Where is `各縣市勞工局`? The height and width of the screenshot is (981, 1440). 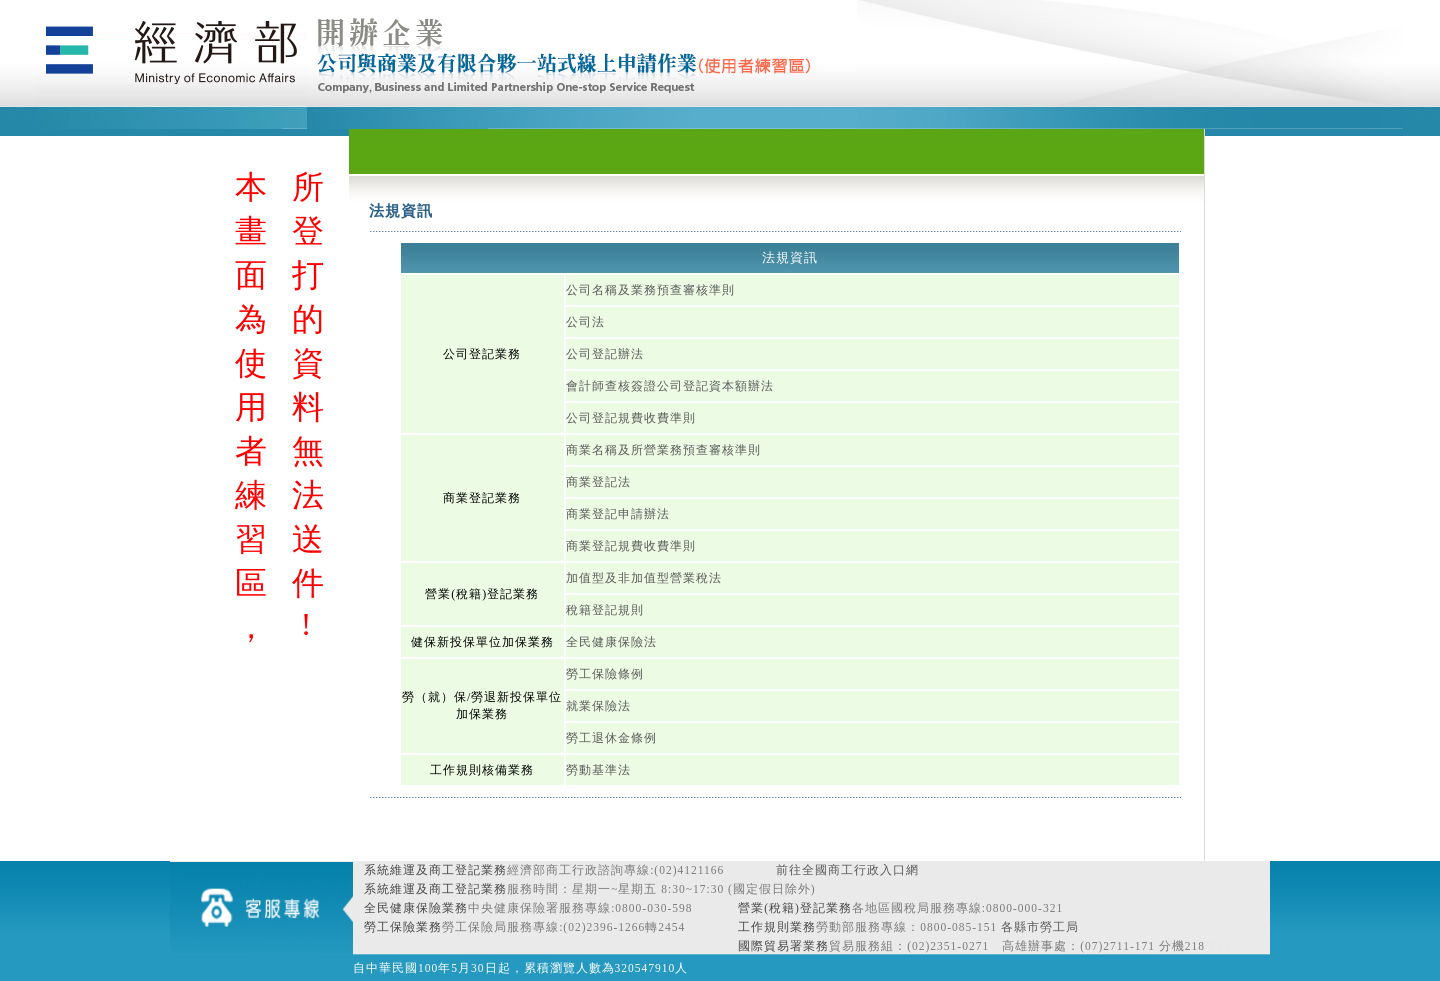 各縣市勞工局 is located at coordinates (1040, 927).